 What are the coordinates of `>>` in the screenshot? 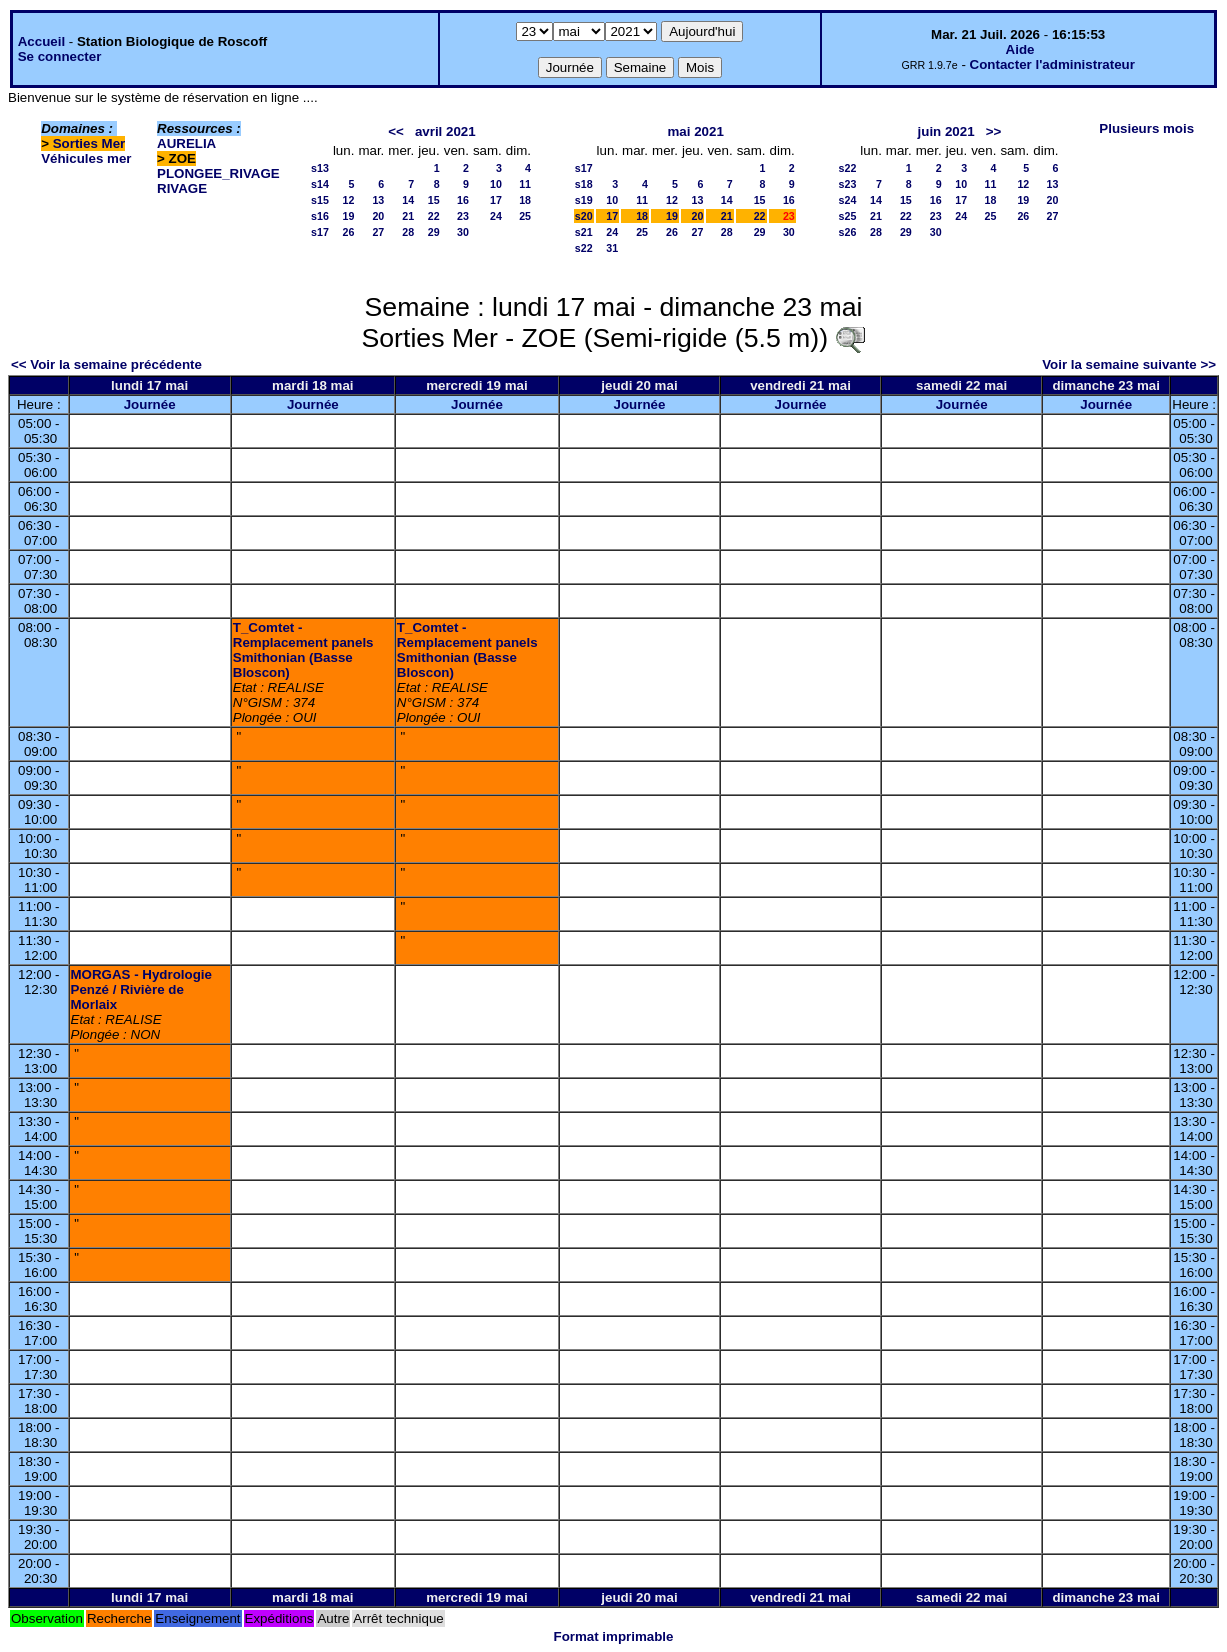 It's located at (994, 131).